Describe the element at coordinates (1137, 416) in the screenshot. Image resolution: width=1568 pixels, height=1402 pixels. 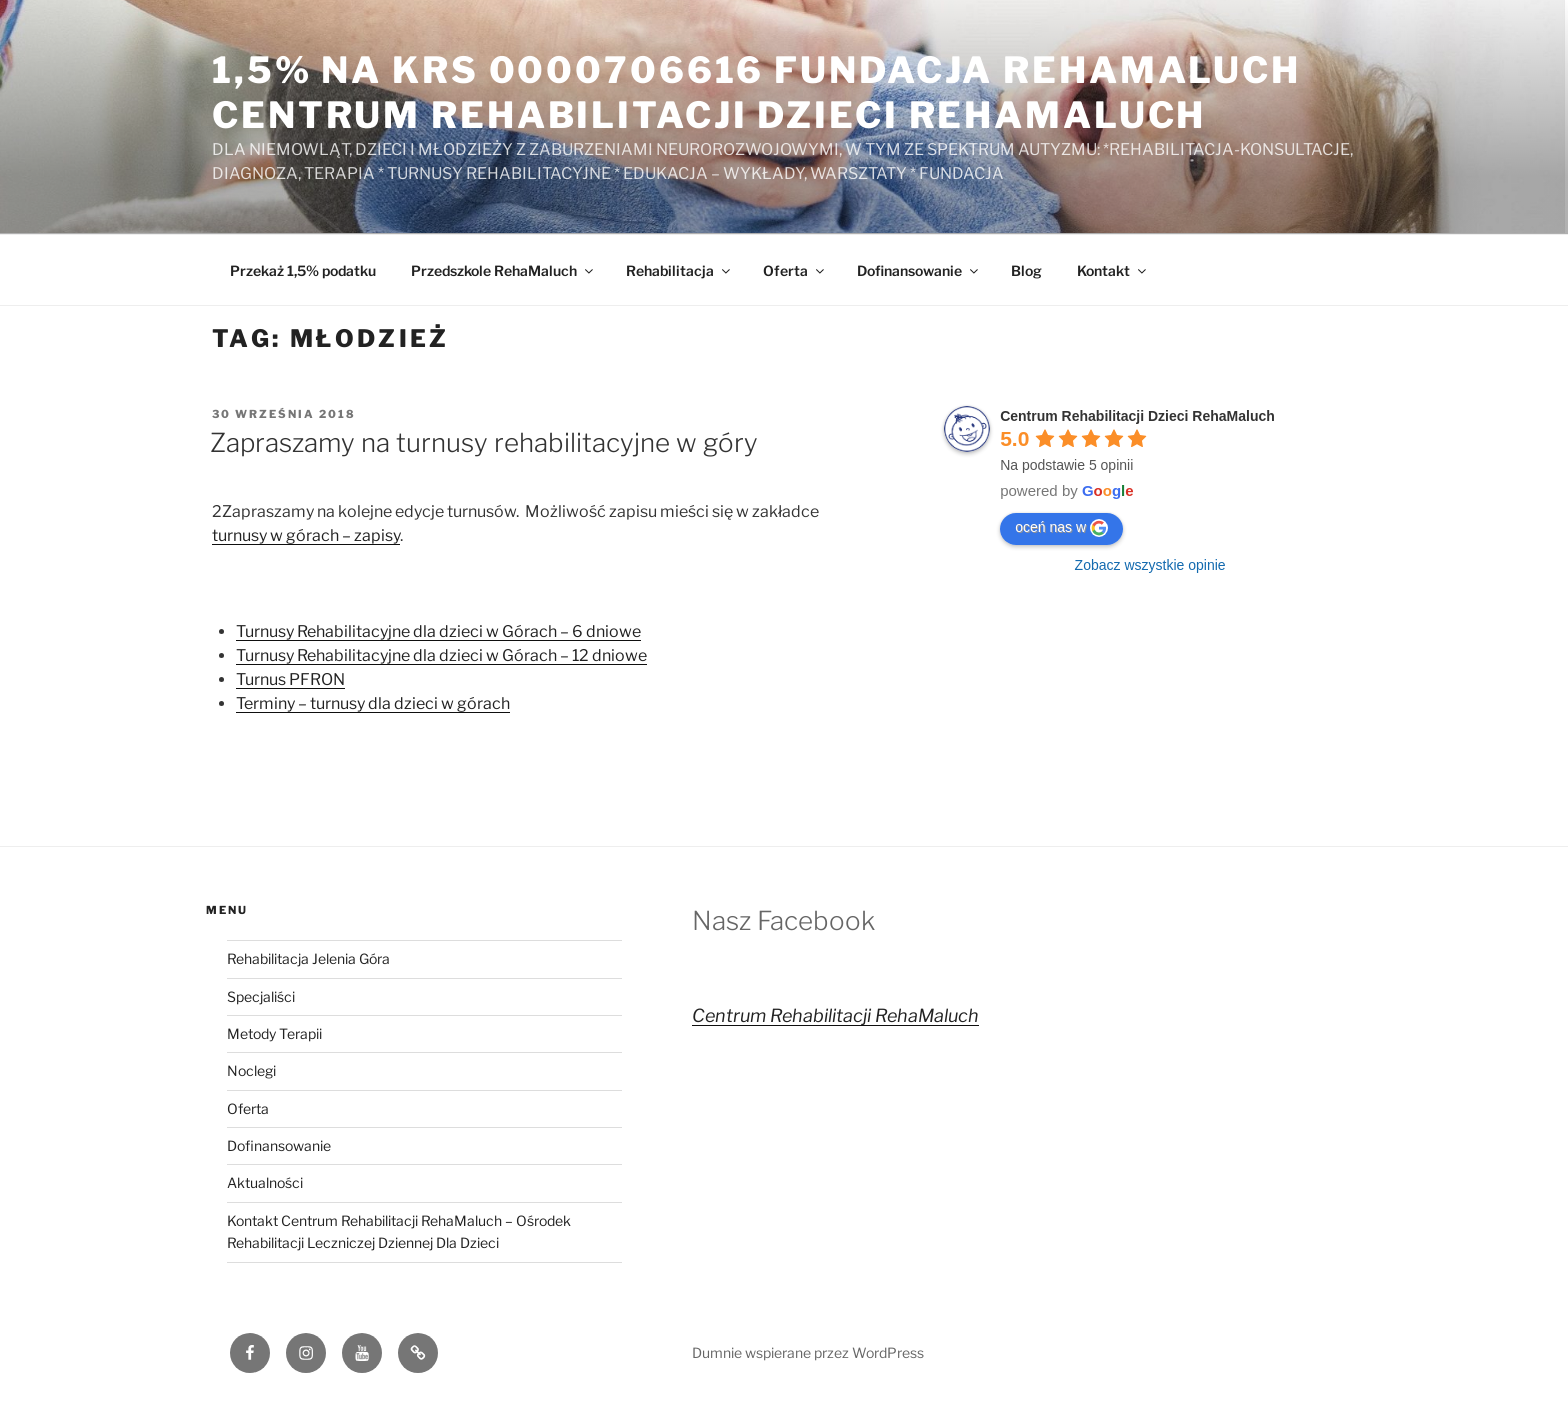
I see `Centrum Rehabilitacji Dzieci RehaMaluch` at that location.